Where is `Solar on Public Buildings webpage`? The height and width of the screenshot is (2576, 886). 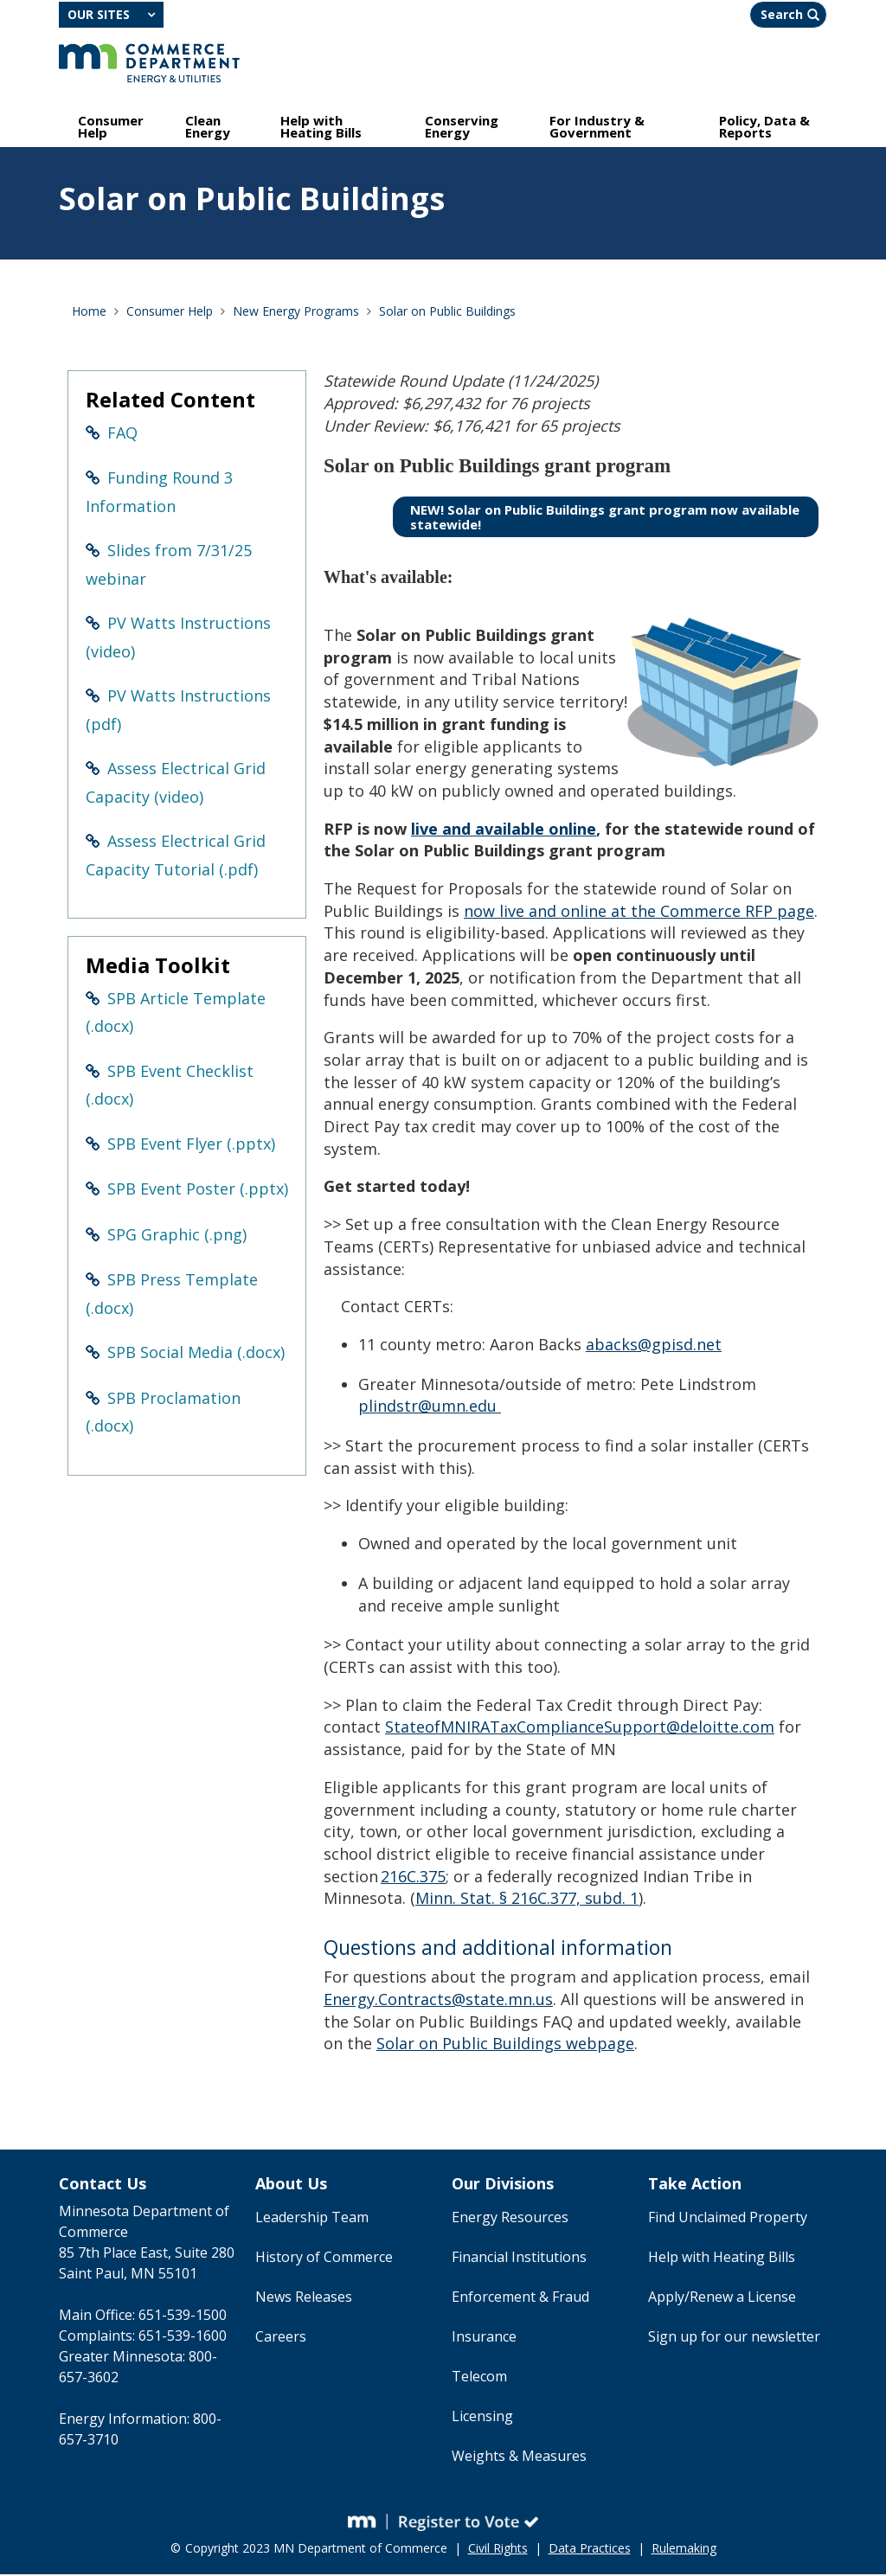 Solar on Public Buildings webpage is located at coordinates (505, 2045).